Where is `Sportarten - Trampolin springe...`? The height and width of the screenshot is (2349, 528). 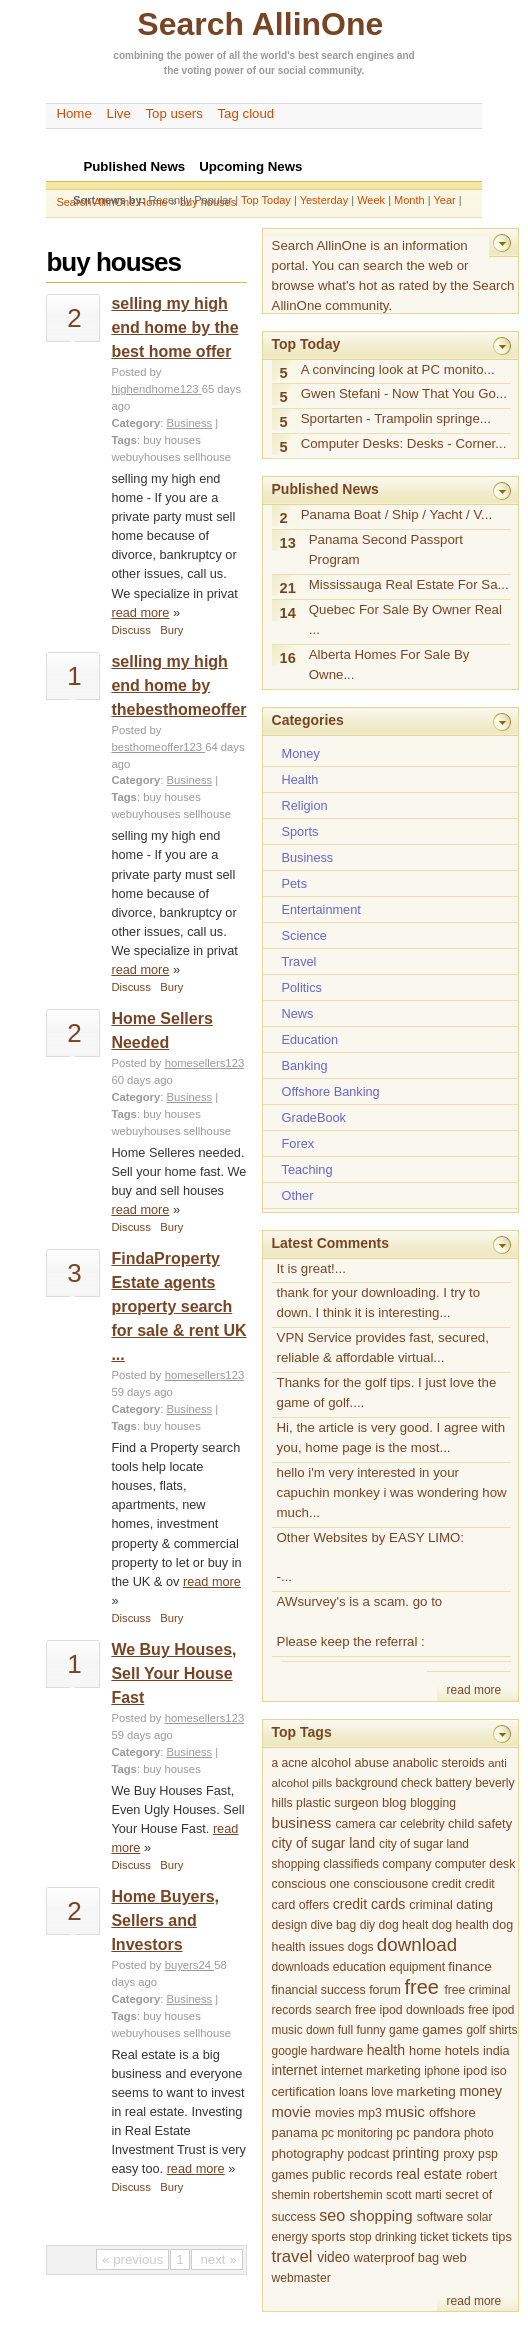
Sportarten - Trampolin springe... is located at coordinates (396, 418).